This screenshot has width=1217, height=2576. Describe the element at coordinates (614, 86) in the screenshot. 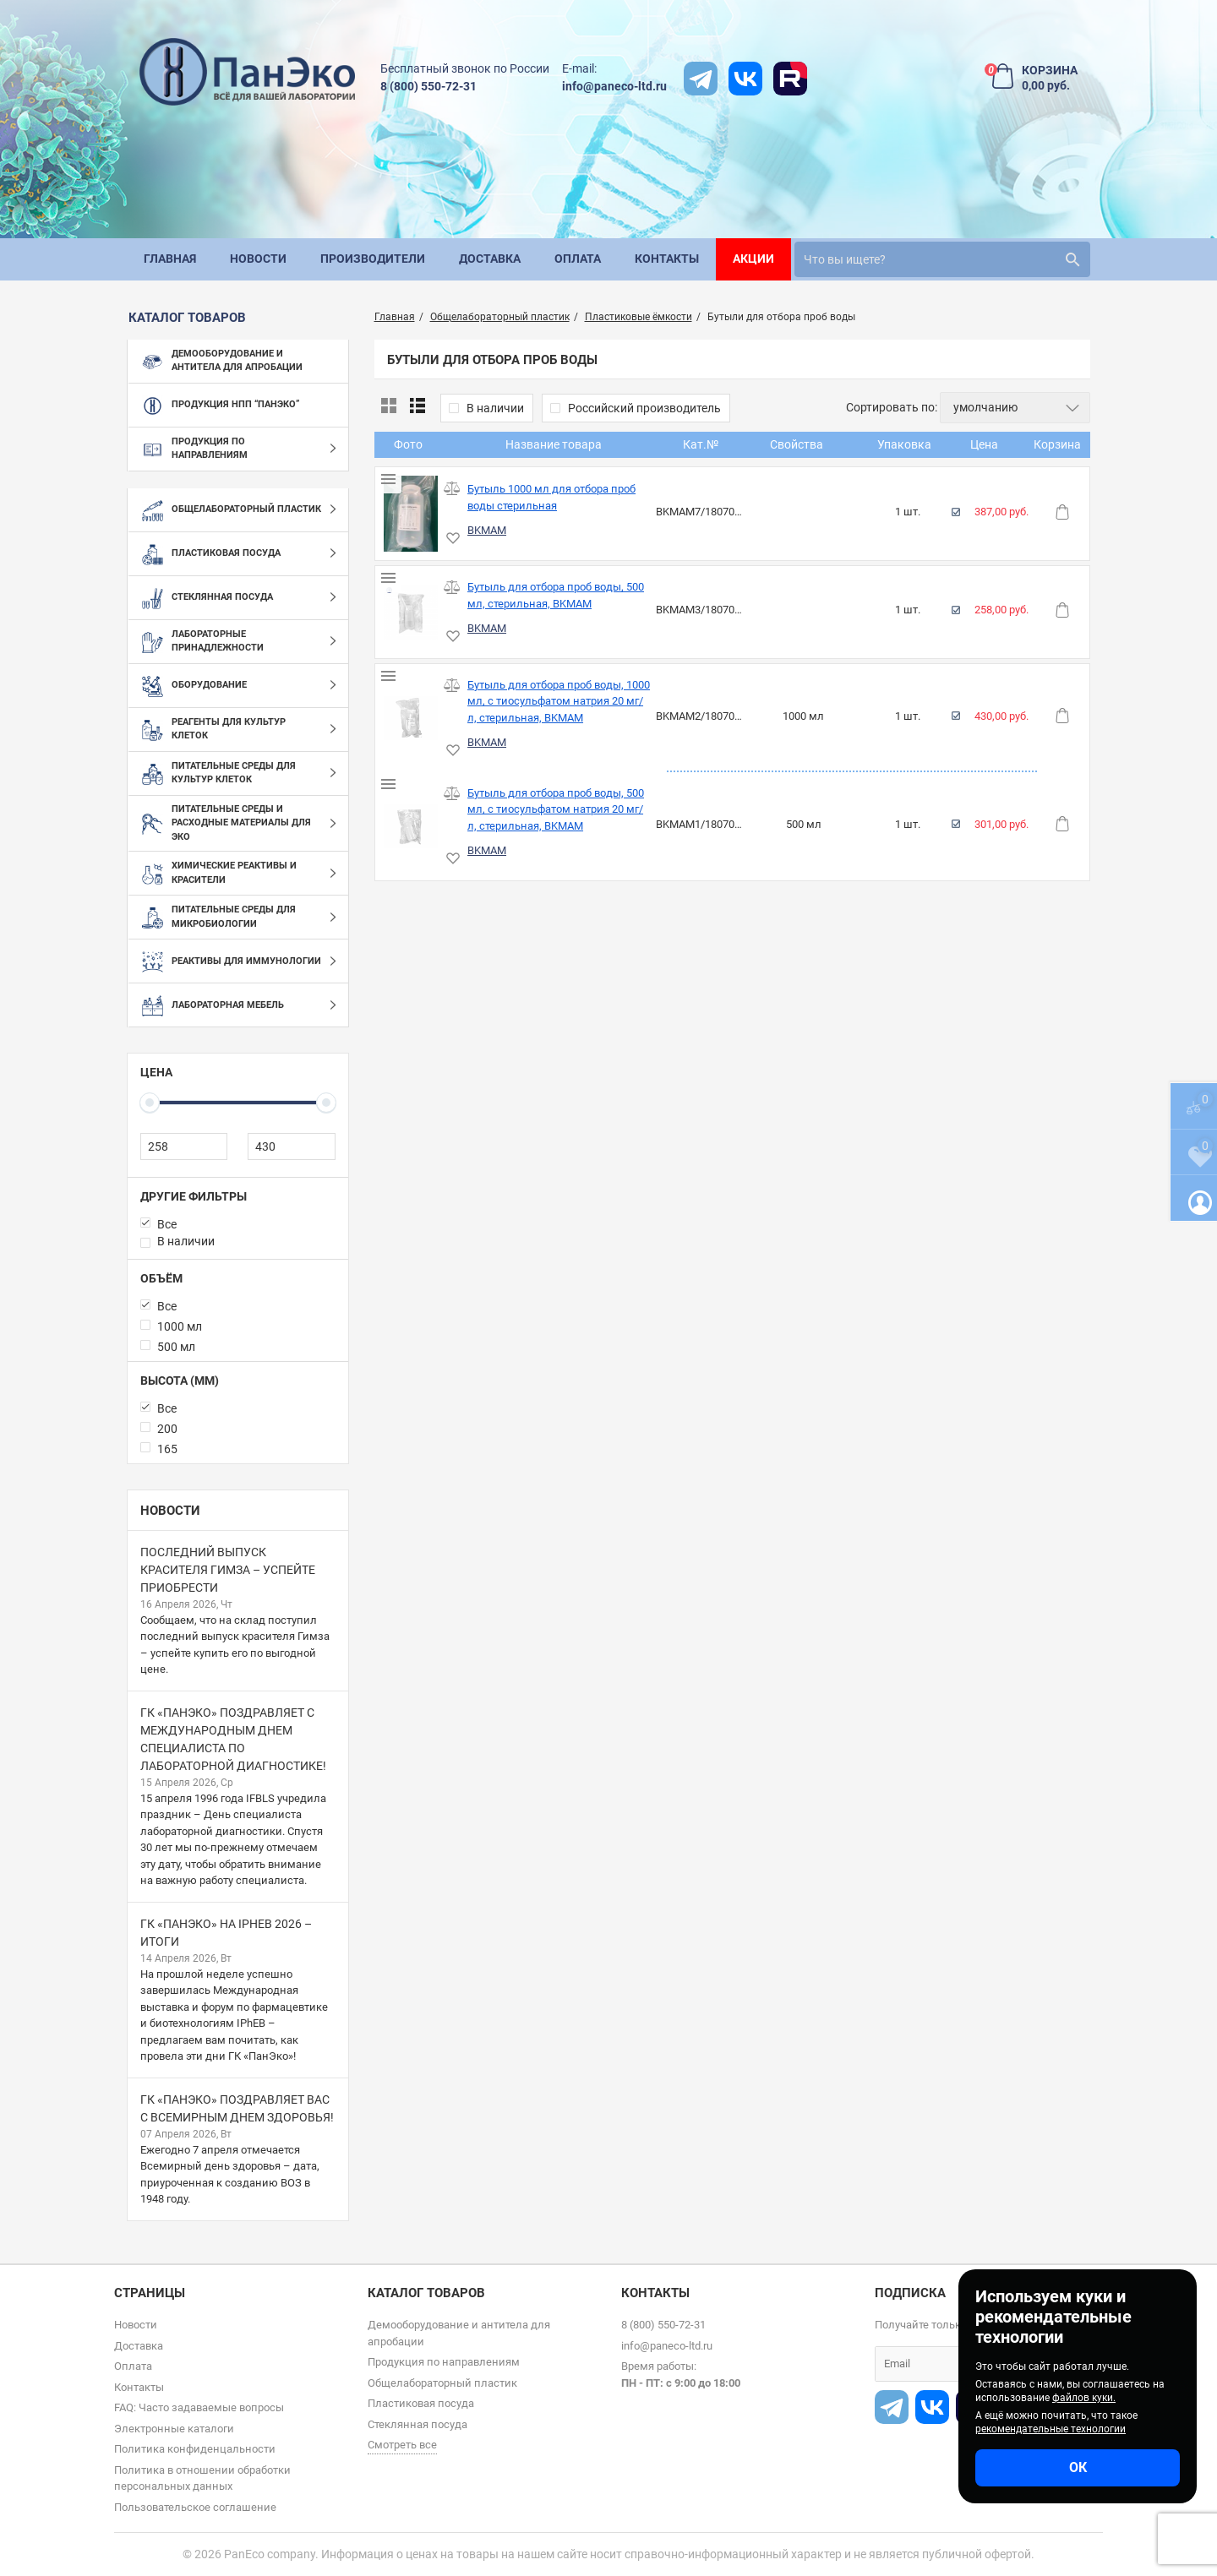

I see `info@paneco-ltd.ru` at that location.